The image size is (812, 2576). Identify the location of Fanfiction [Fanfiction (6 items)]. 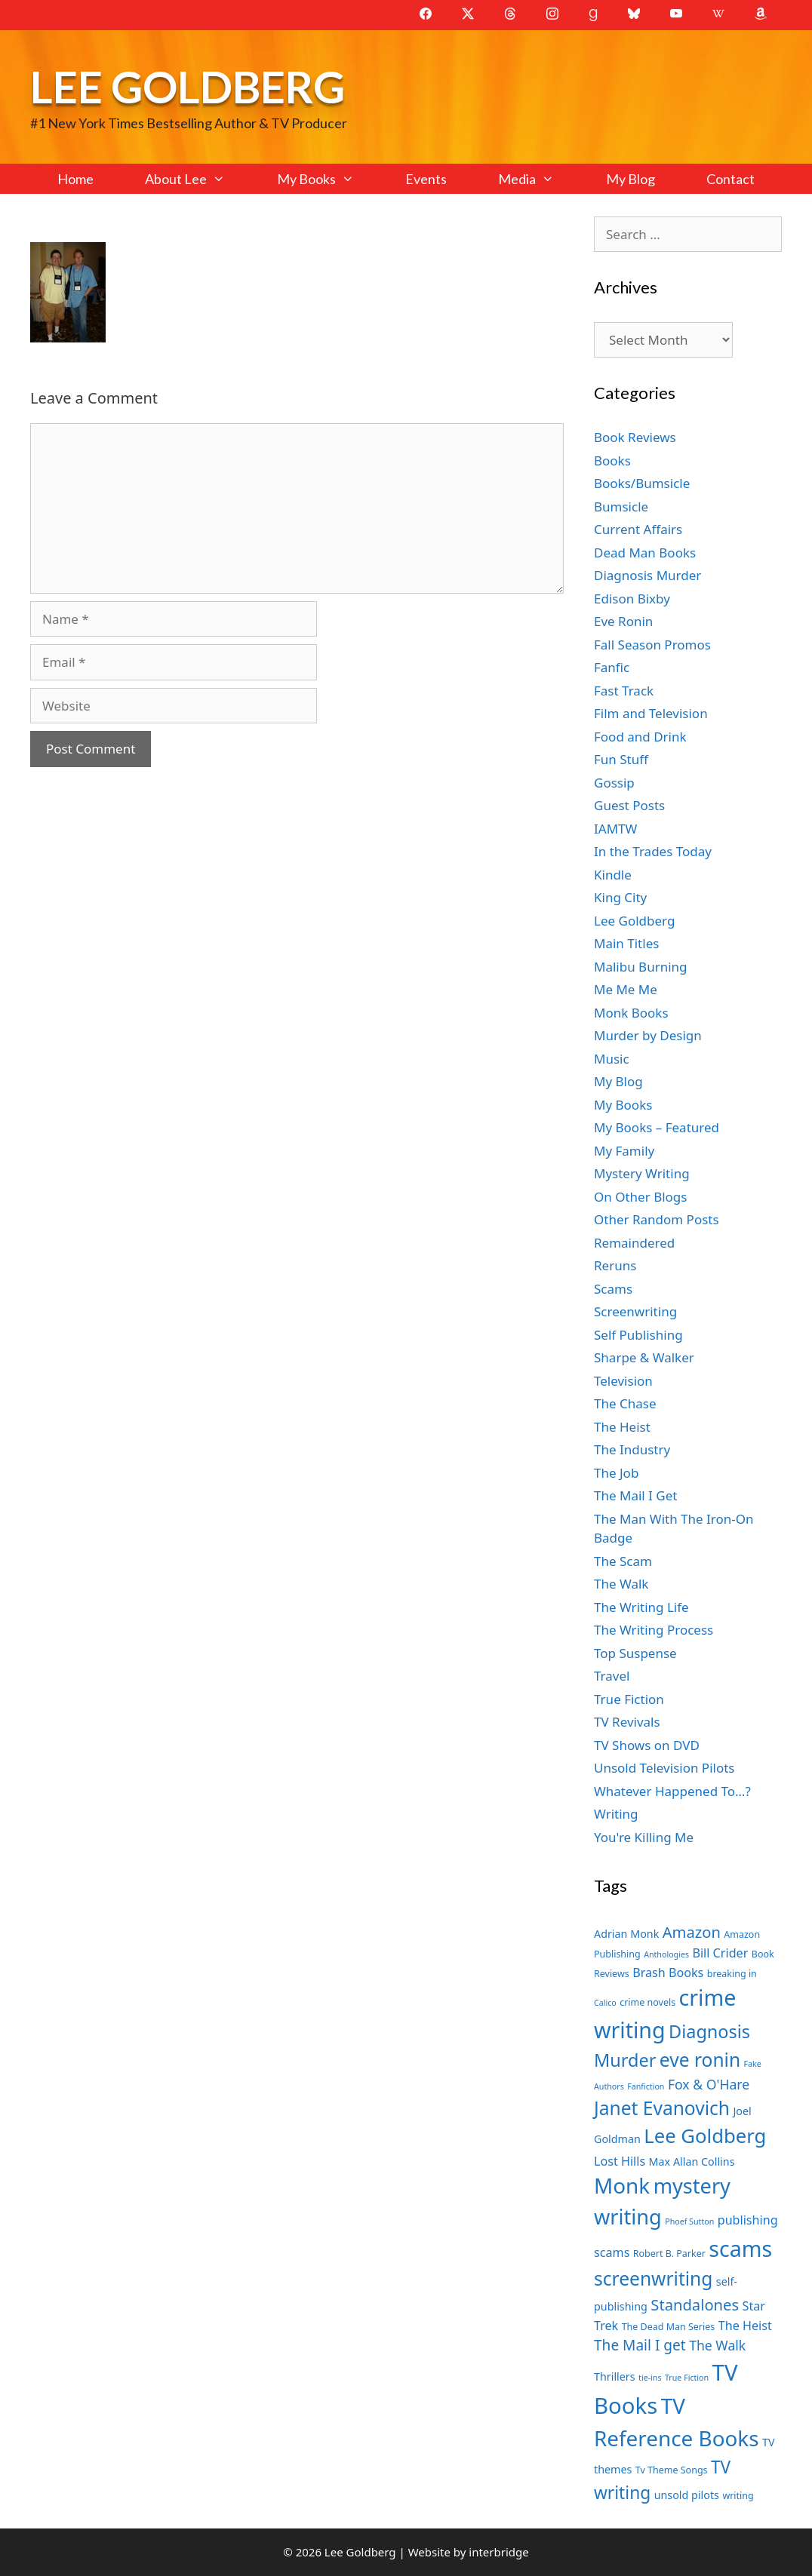
(645, 2086).